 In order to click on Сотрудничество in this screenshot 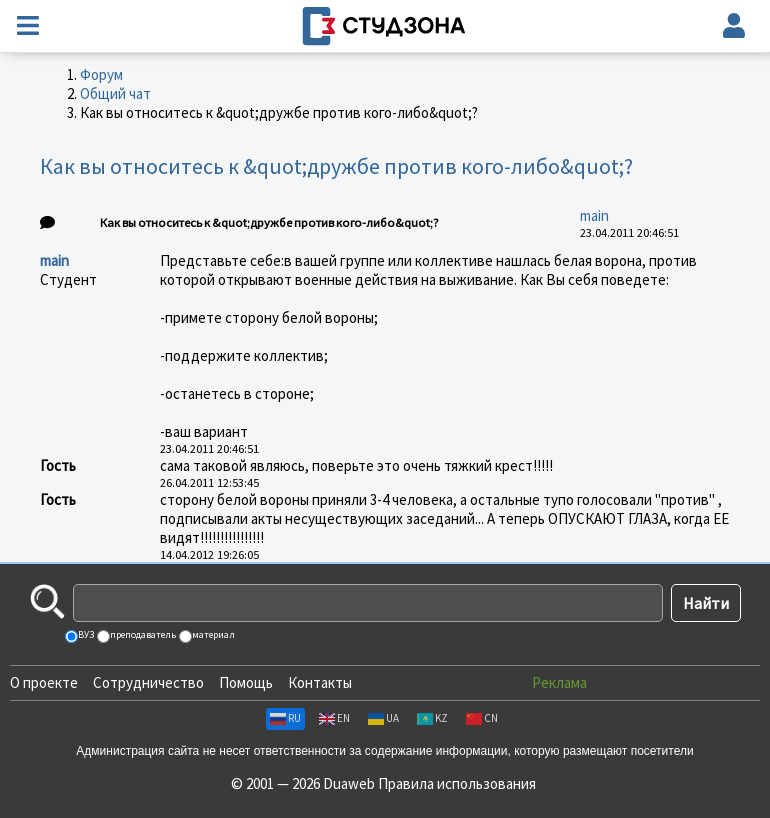, I will do `click(148, 682)`.